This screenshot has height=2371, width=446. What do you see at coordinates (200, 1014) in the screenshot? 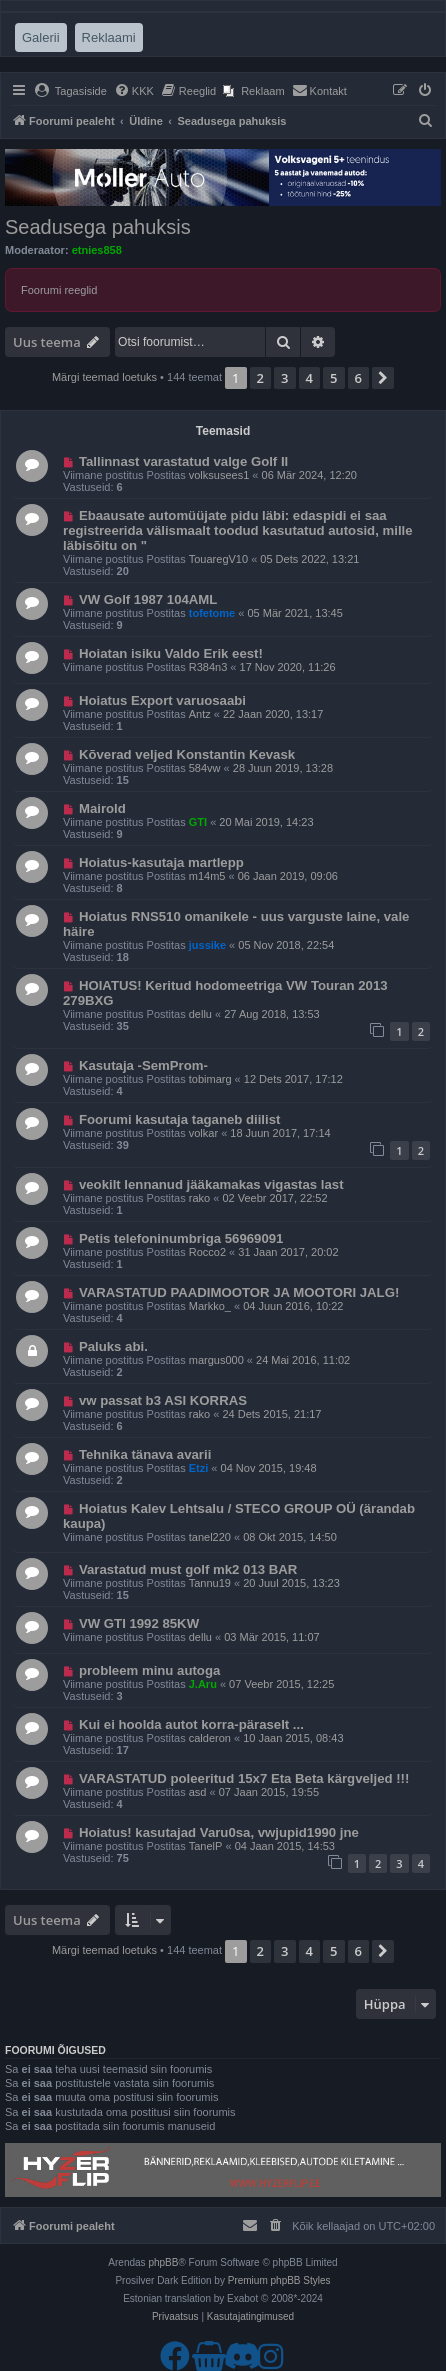
I see `dellu` at bounding box center [200, 1014].